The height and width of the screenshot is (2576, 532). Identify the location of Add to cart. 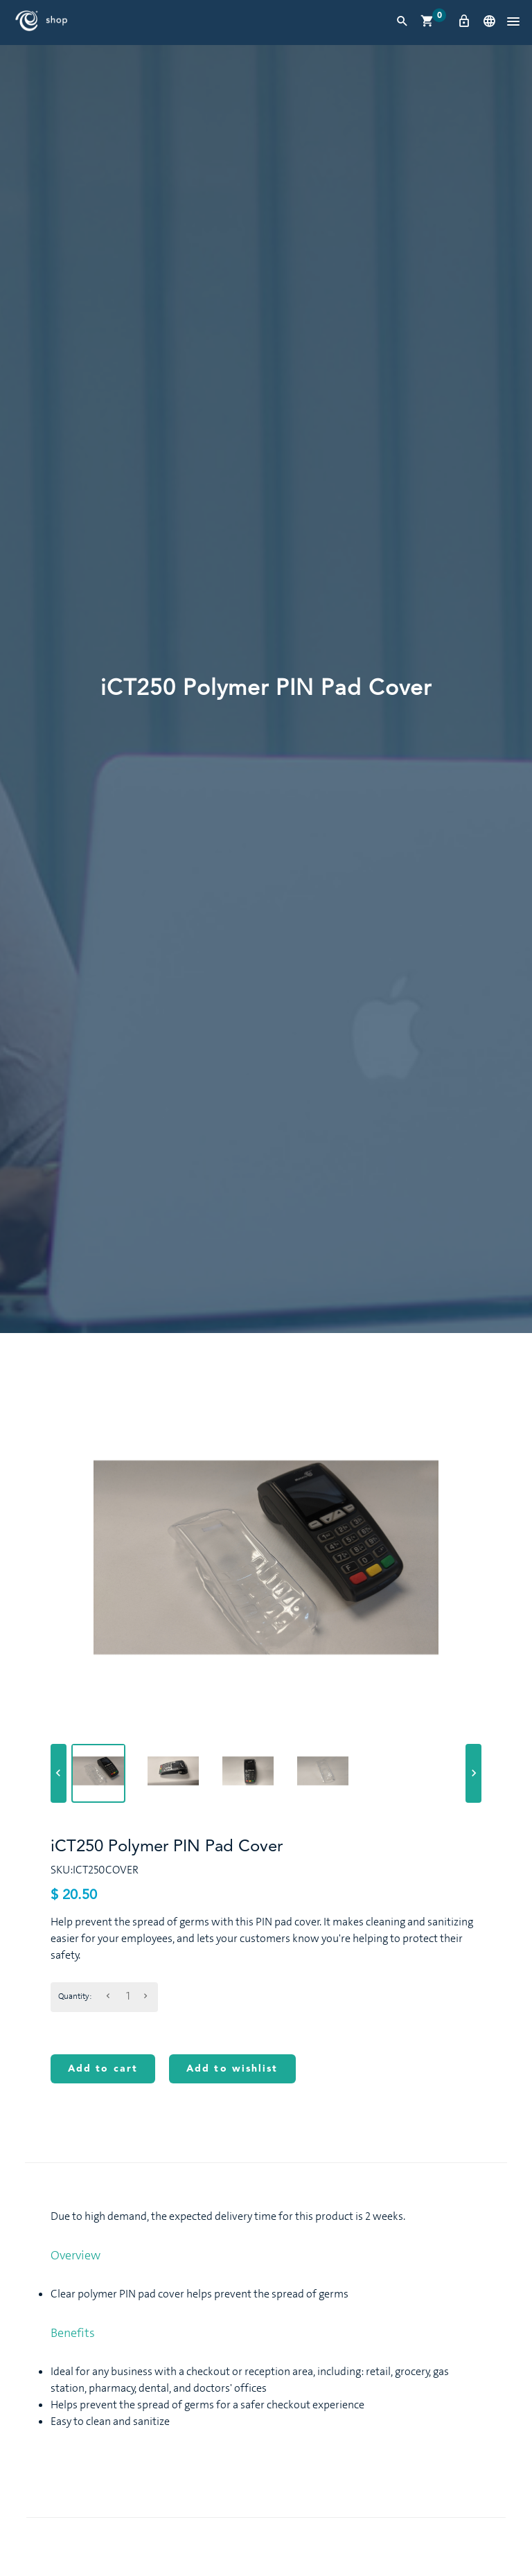
(103, 2069).